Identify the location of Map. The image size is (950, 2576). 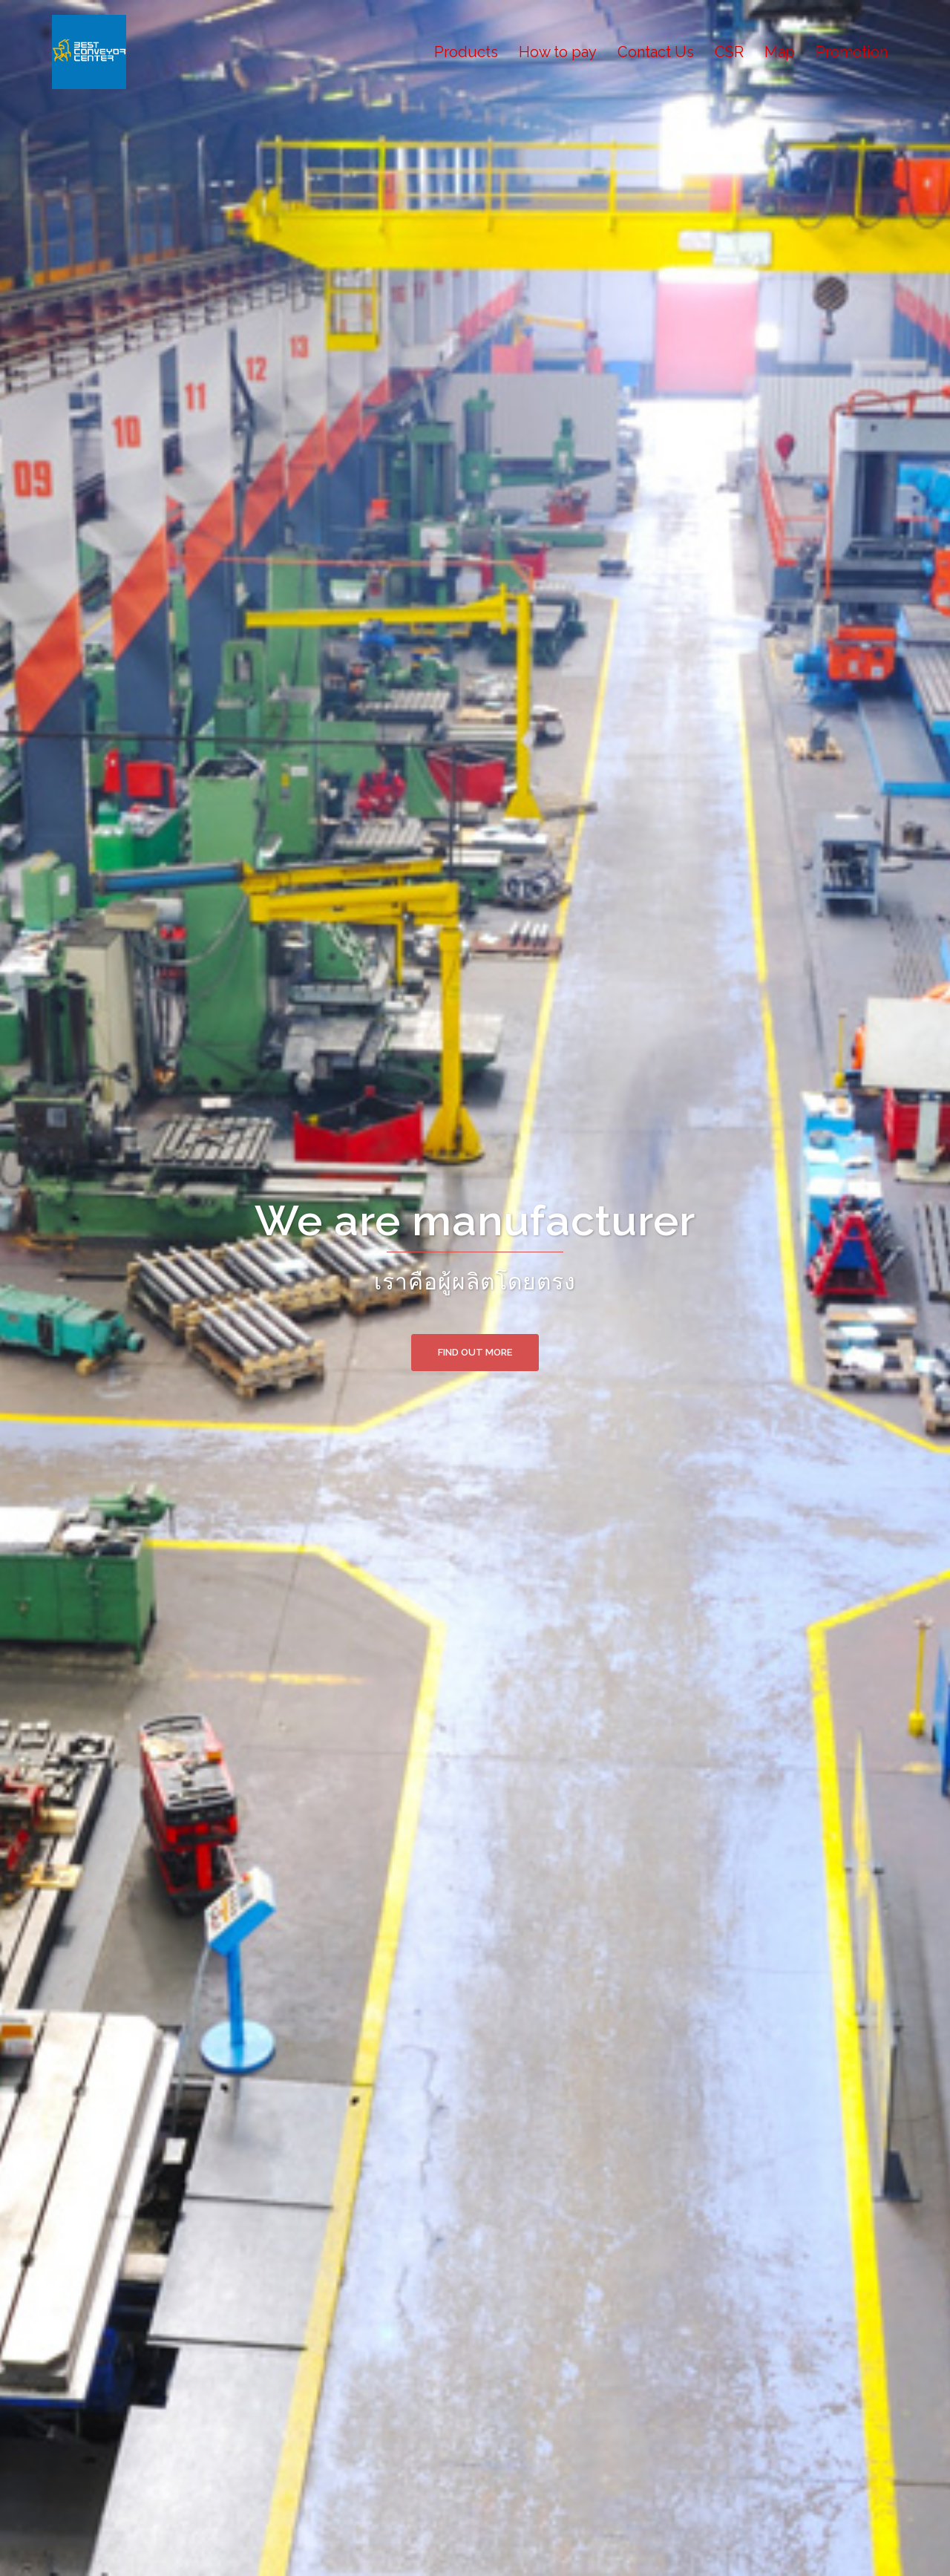
(779, 52).